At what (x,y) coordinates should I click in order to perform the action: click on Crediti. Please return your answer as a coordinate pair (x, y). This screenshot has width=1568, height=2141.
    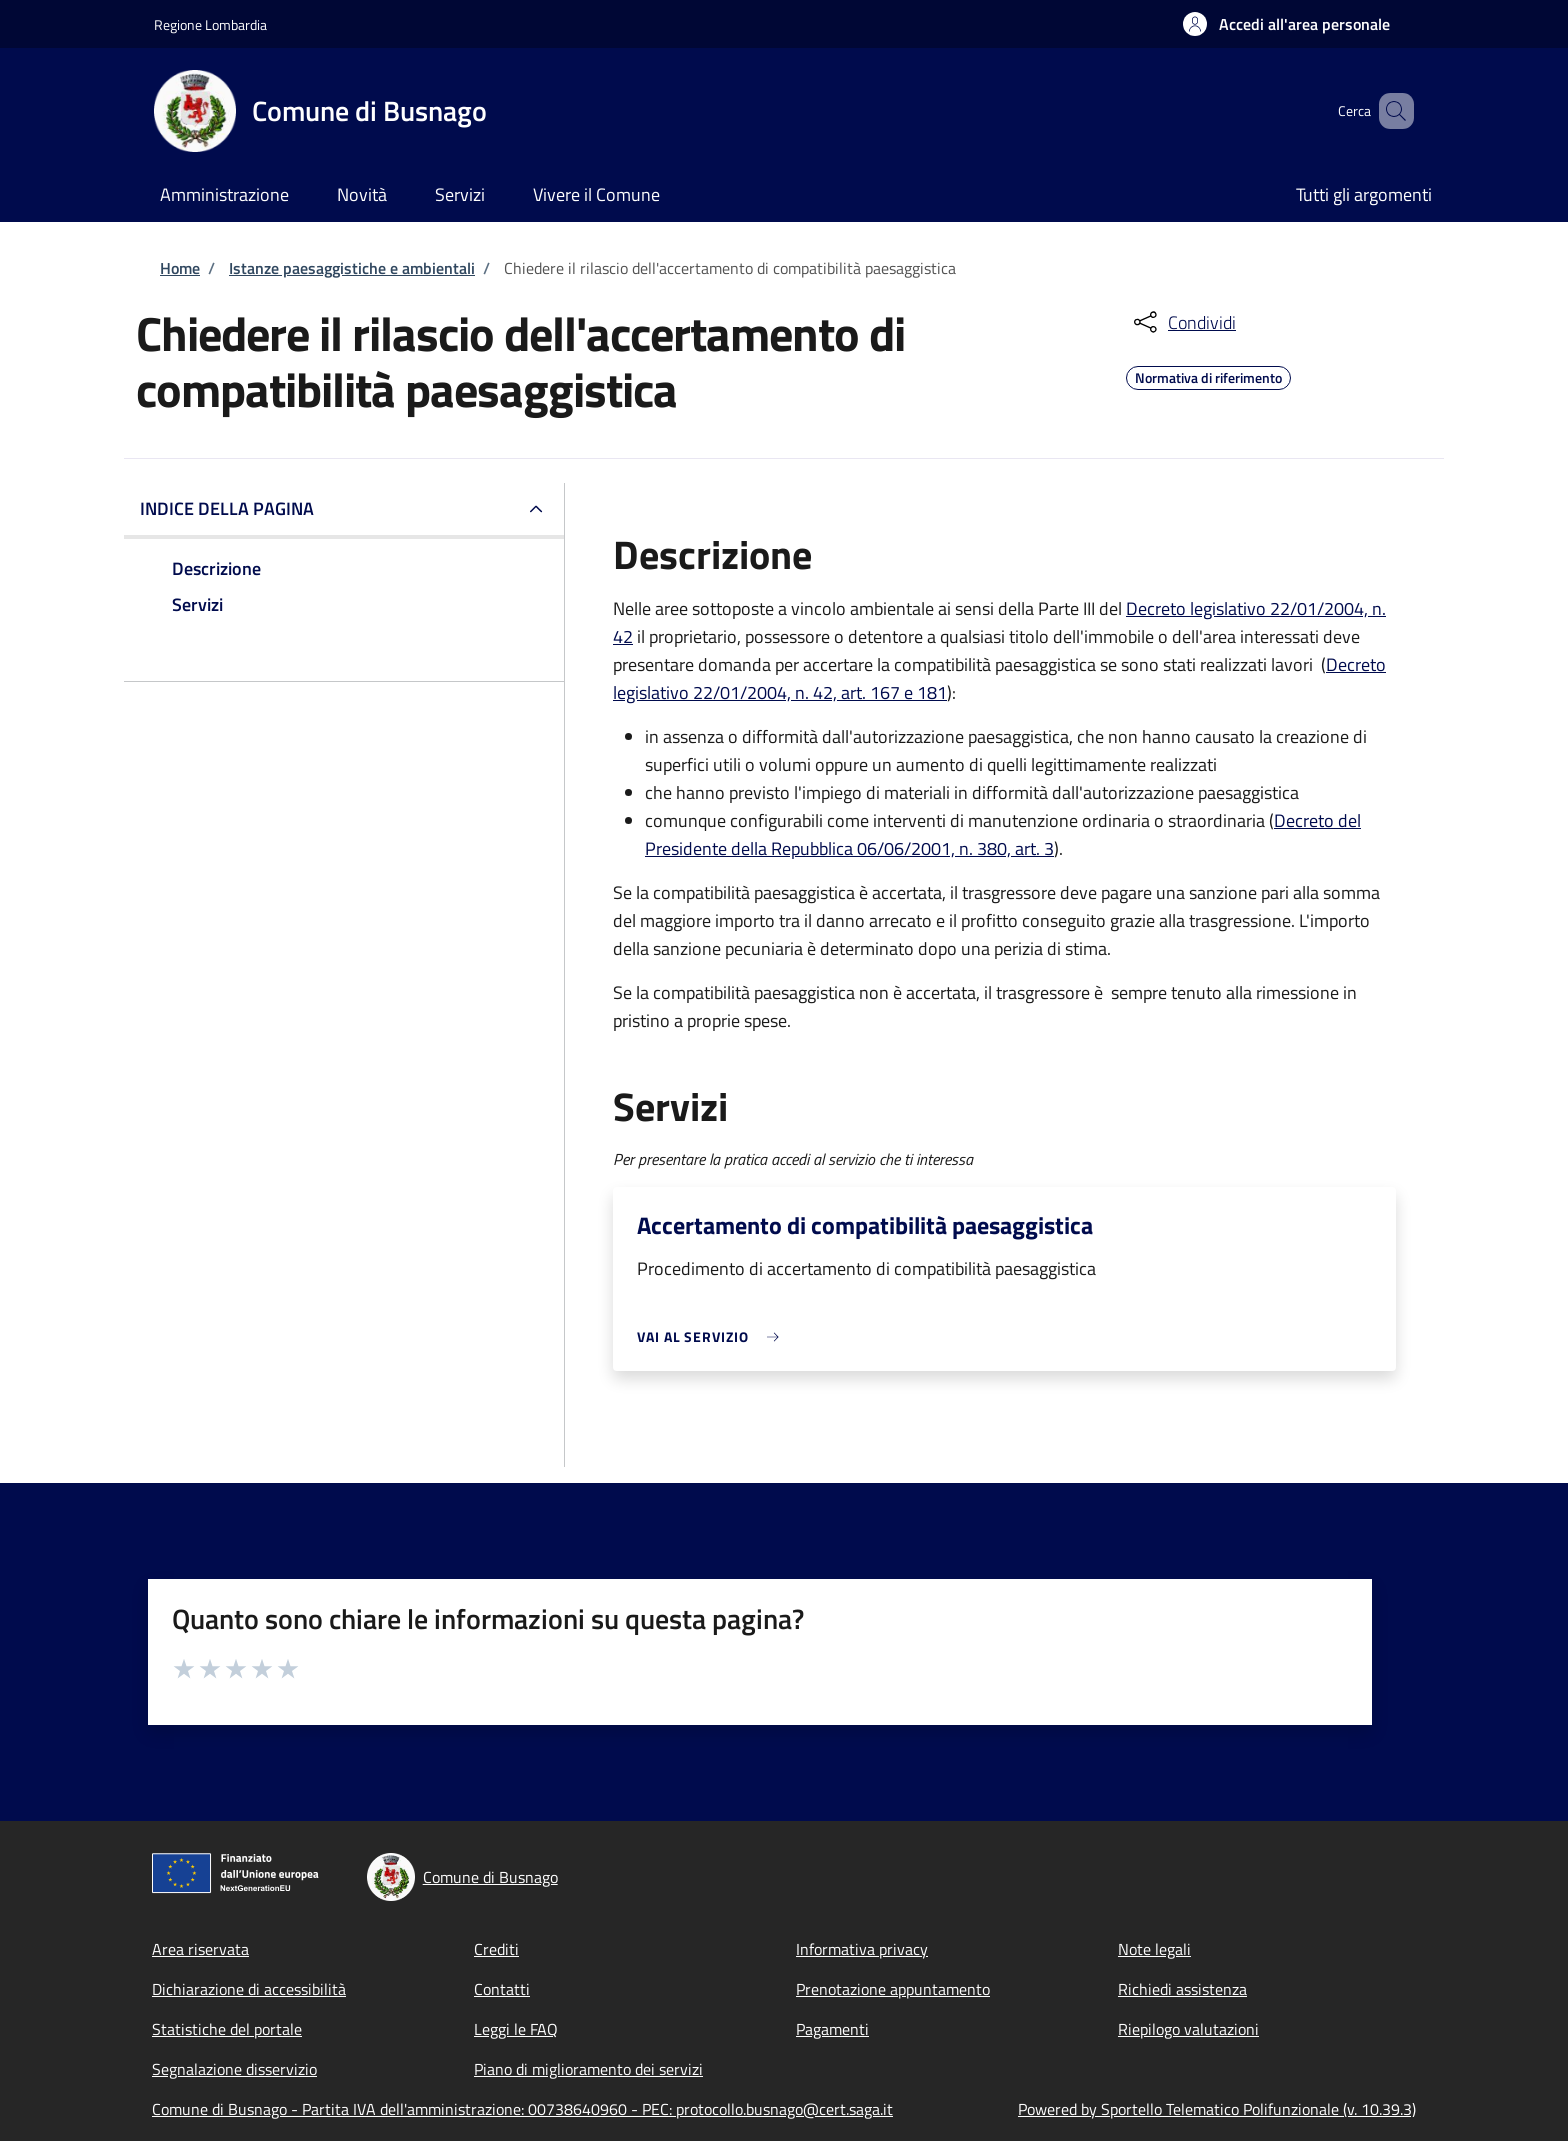
    Looking at the image, I should click on (496, 1949).